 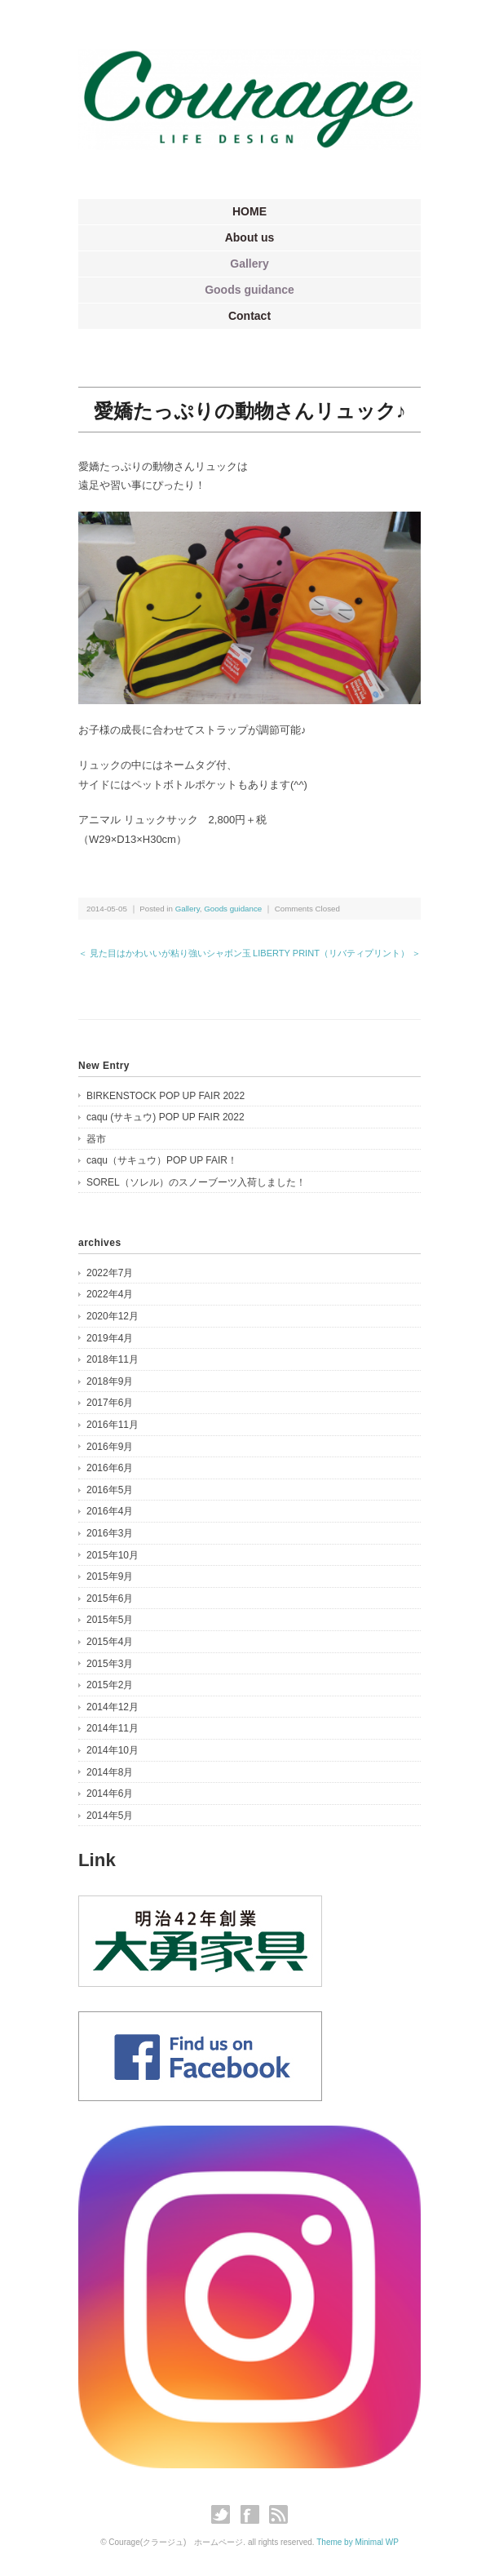 What do you see at coordinates (165, 1117) in the screenshot?
I see `caqu (サキュウ) POP UP FAIR 2022` at bounding box center [165, 1117].